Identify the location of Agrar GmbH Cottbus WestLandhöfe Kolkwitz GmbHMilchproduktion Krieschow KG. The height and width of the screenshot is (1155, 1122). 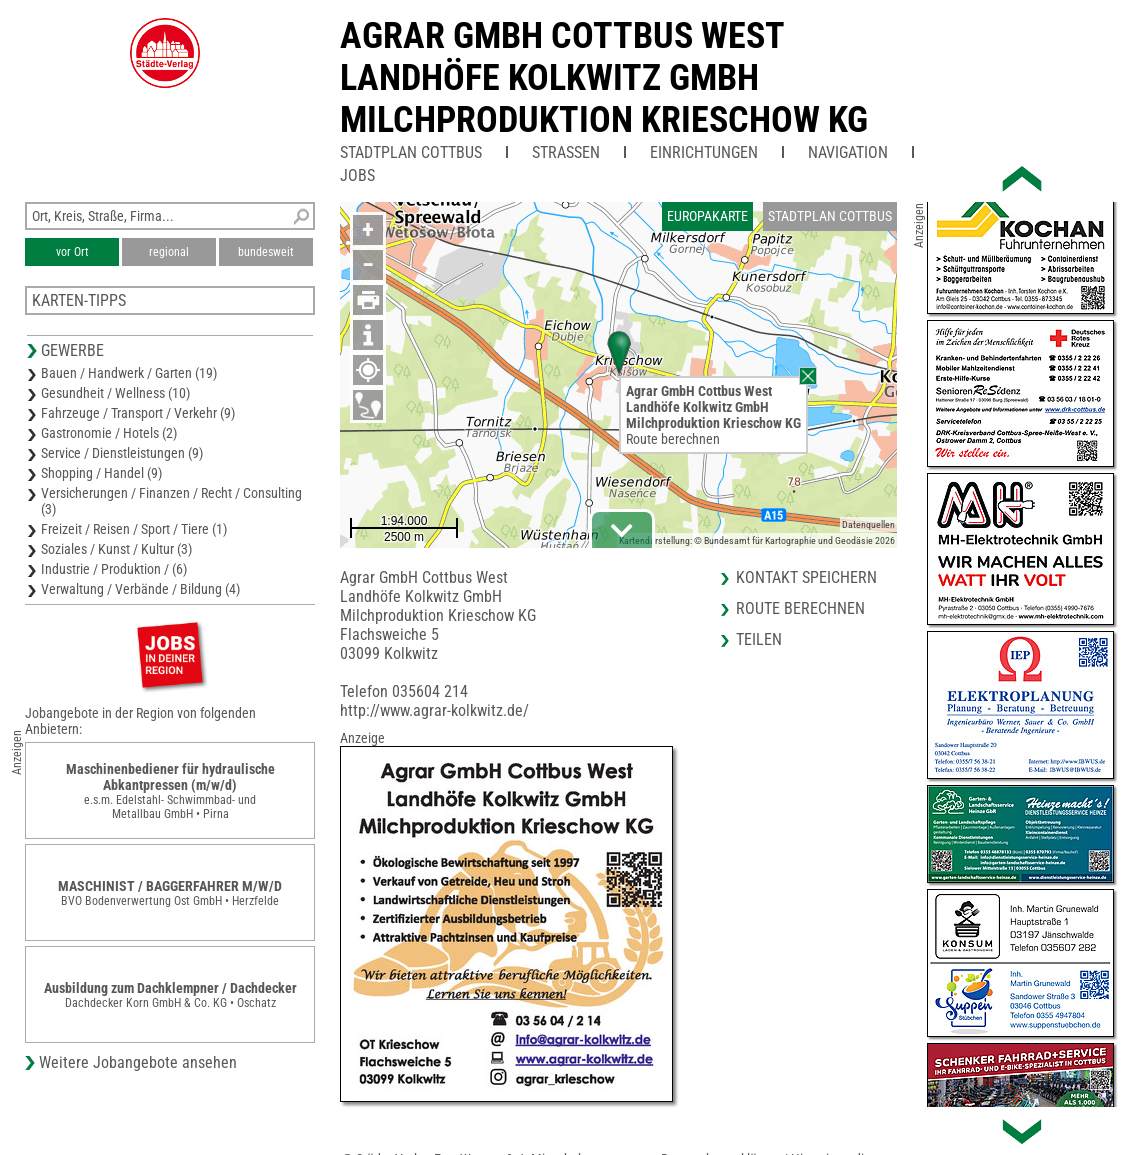
(604, 78).